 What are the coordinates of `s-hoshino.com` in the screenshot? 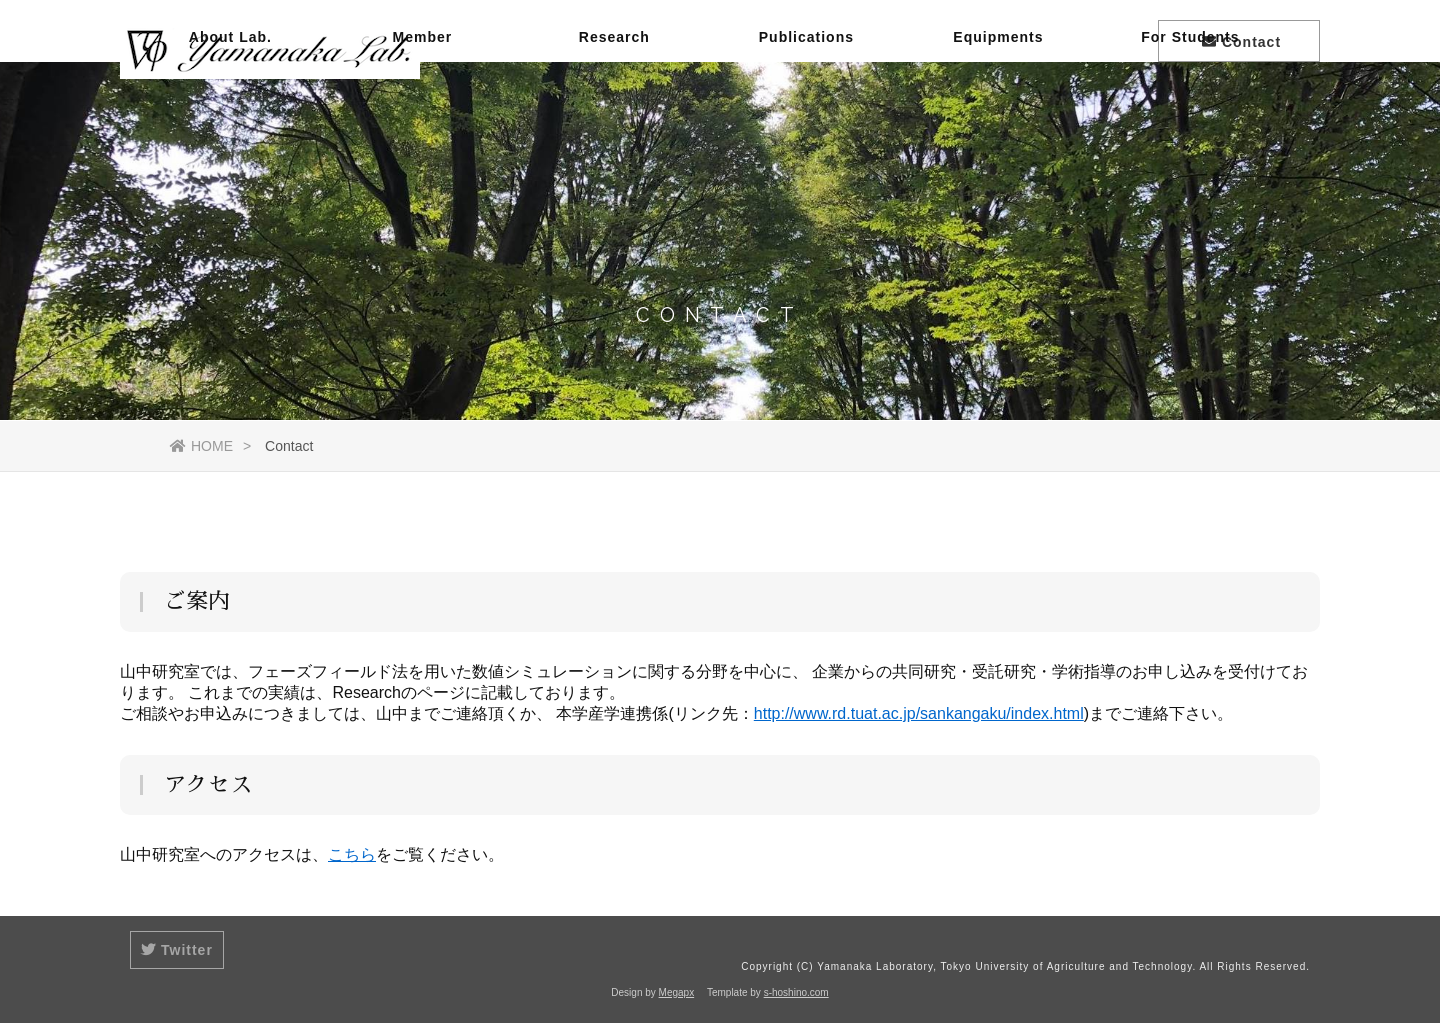 It's located at (796, 992).